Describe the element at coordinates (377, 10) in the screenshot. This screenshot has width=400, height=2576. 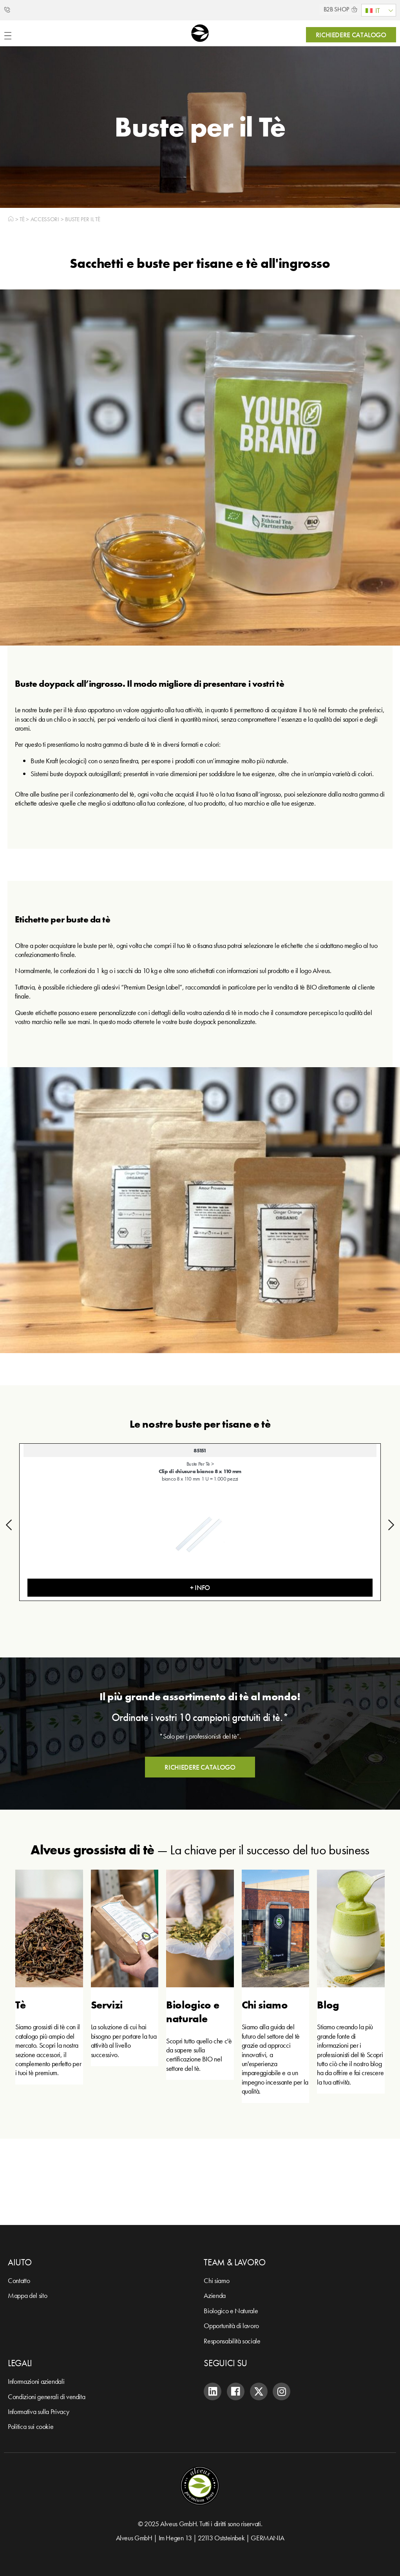
I see `IT [menuitem]` at that location.